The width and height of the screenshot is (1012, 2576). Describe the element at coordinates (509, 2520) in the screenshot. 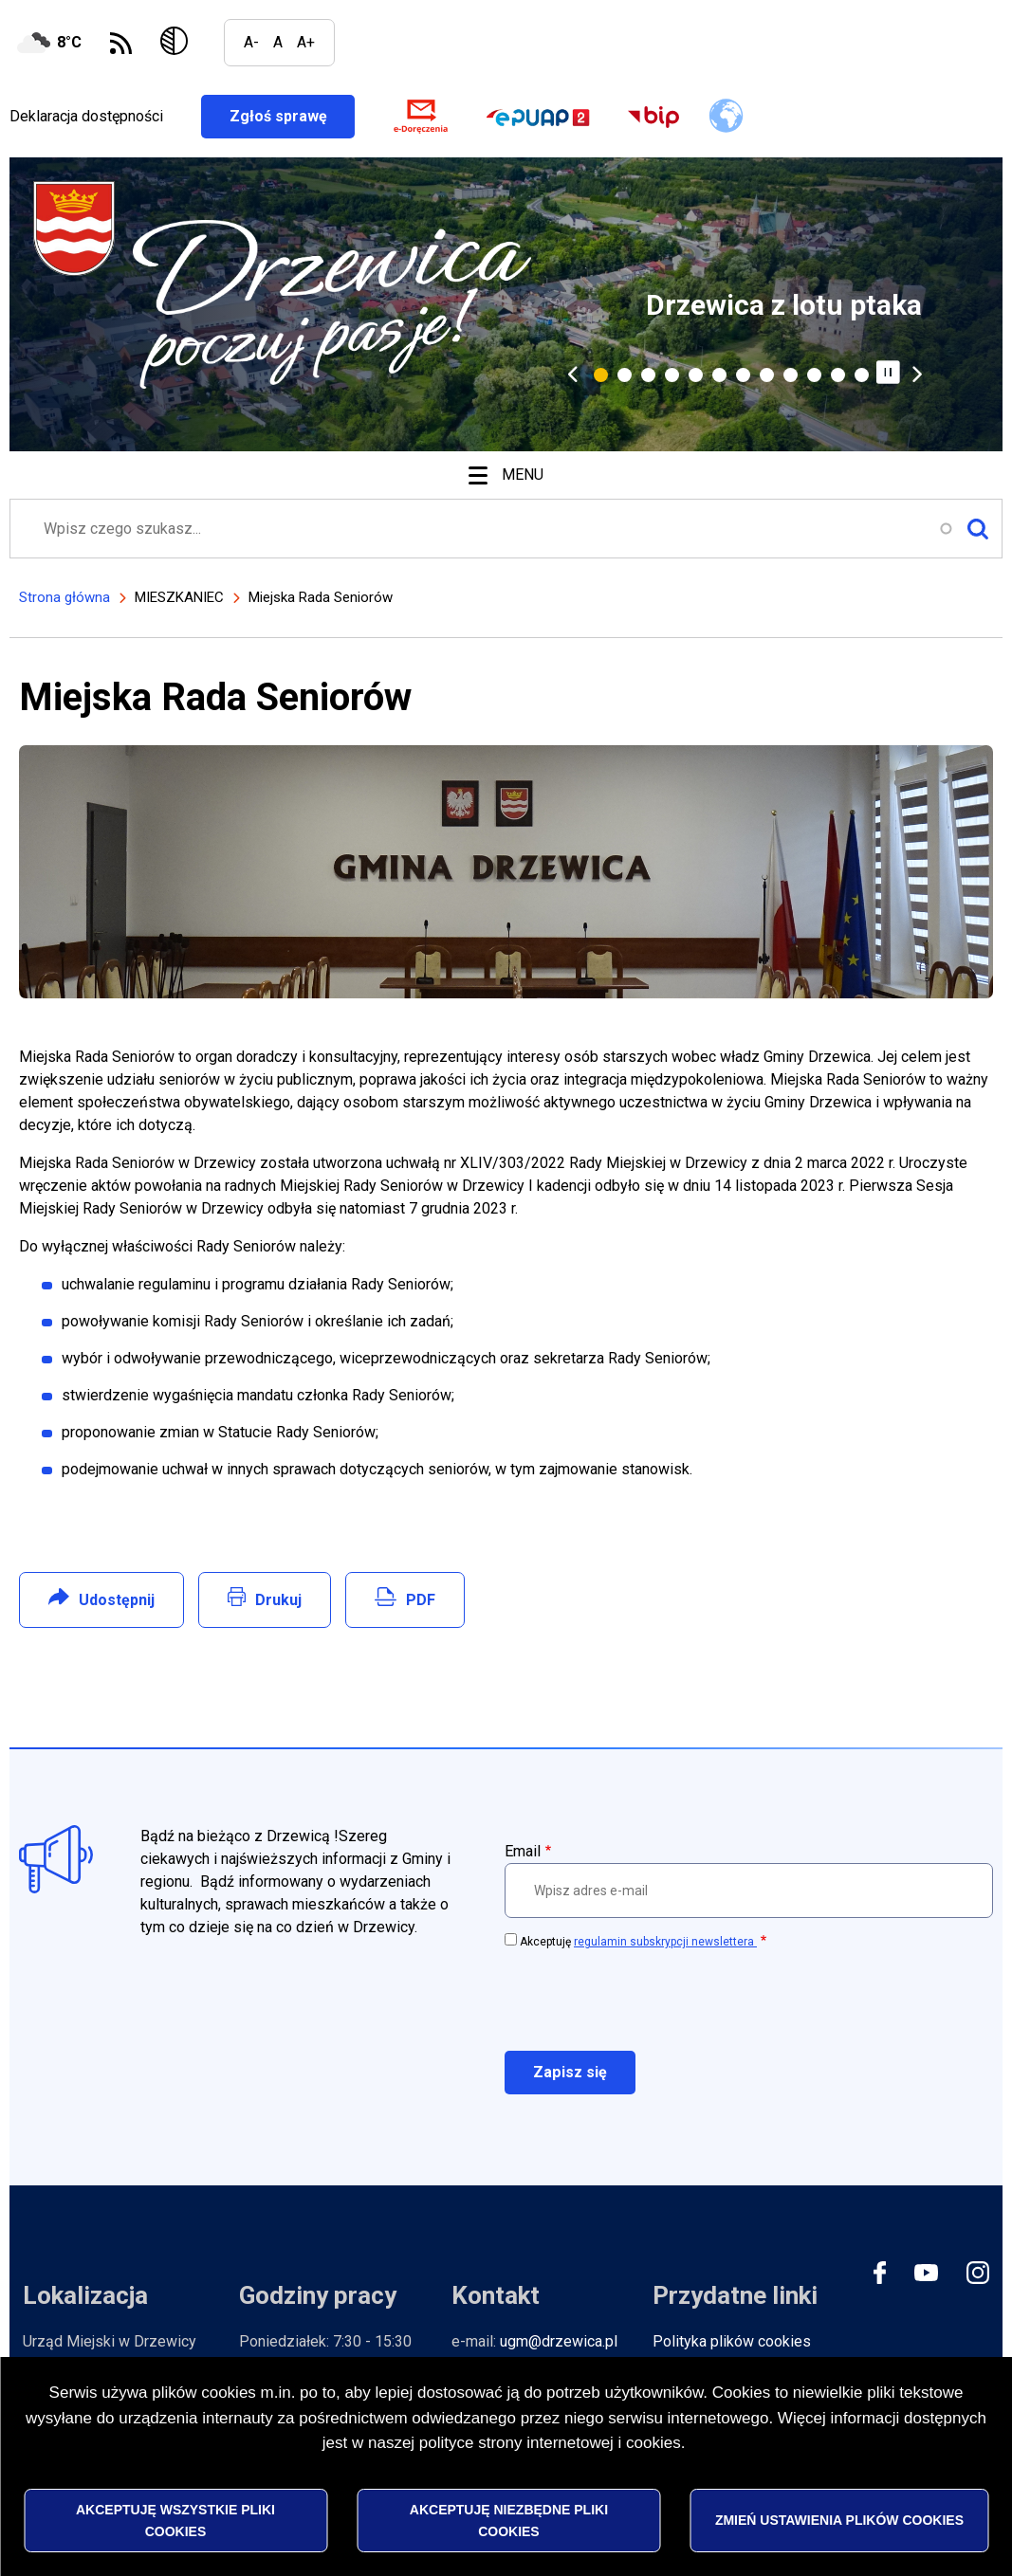

I see `Akceptuję niezbędne pliki` at that location.